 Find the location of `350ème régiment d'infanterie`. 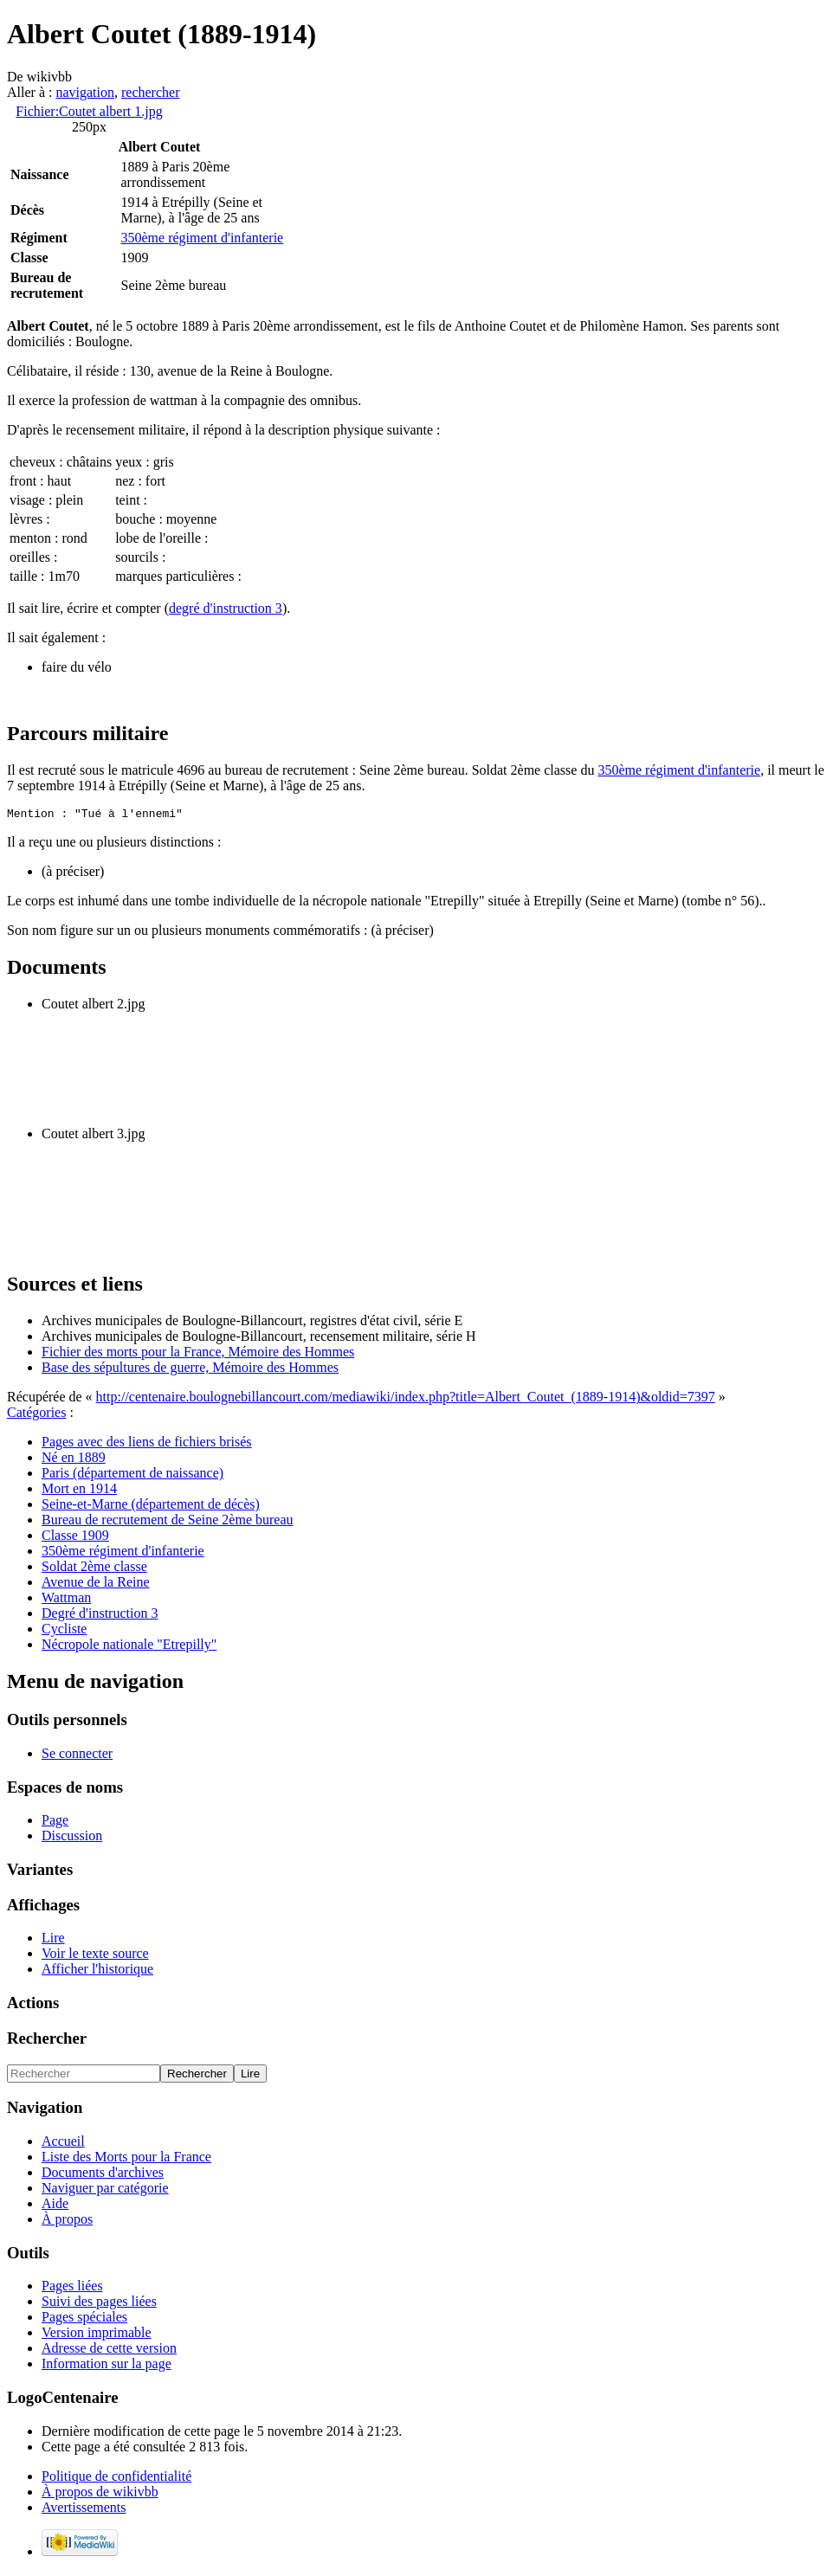

350ème régiment d'infanterie is located at coordinates (202, 237).